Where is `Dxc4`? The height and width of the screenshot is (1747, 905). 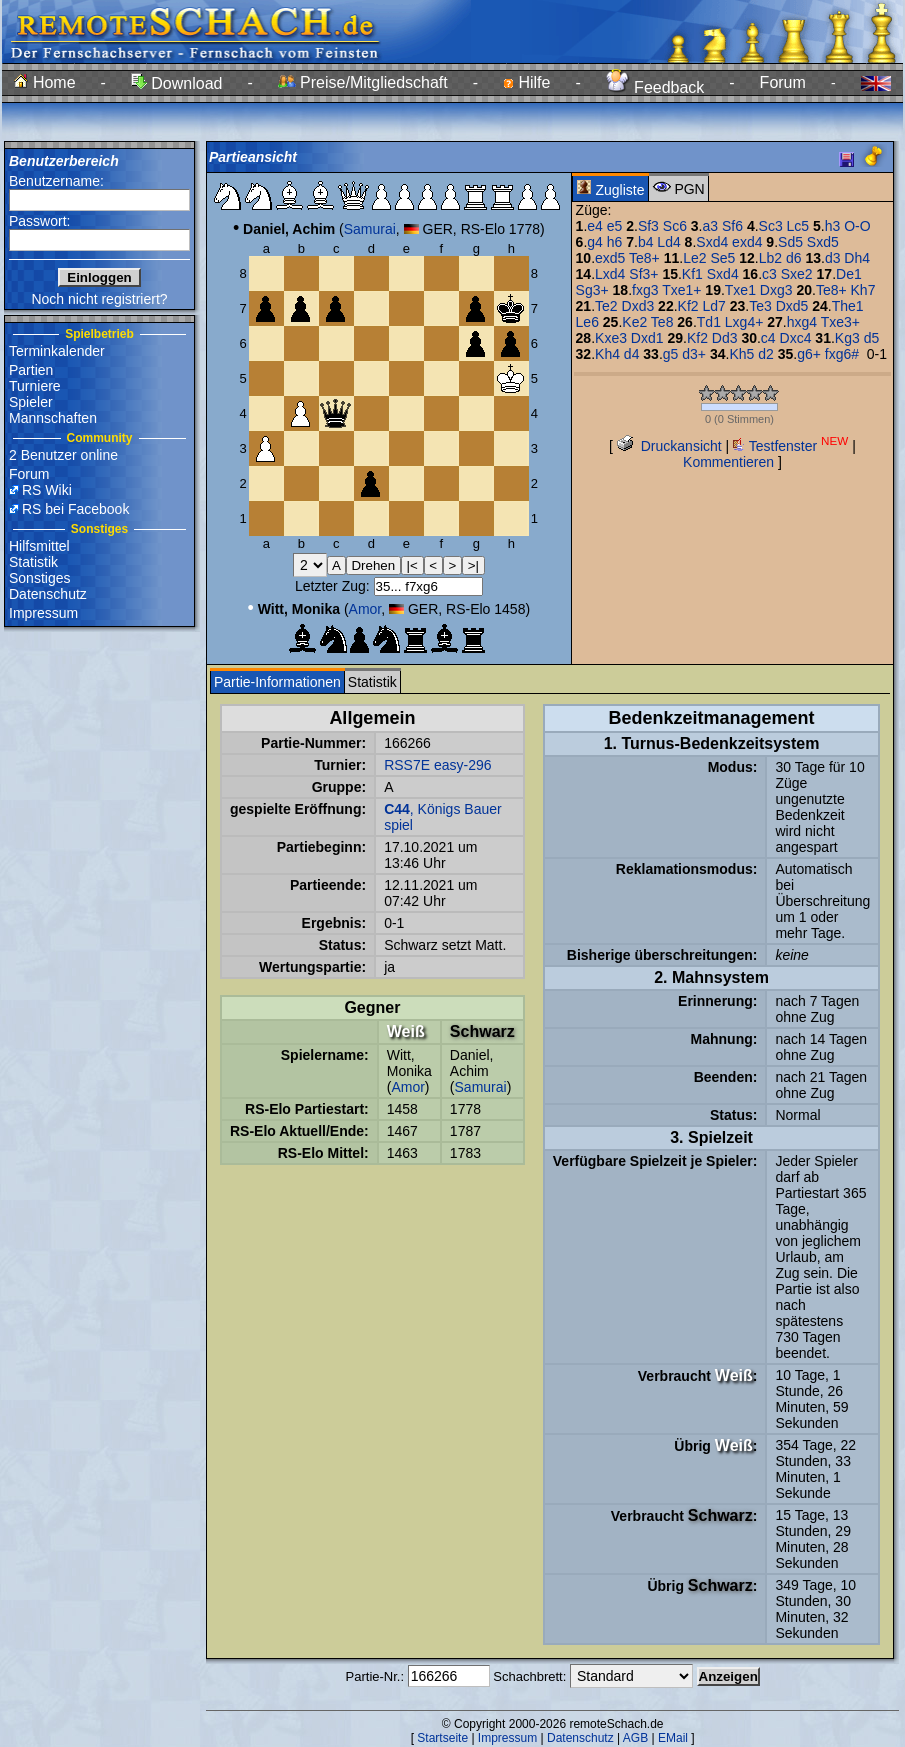
Dxc4 is located at coordinates (796, 338).